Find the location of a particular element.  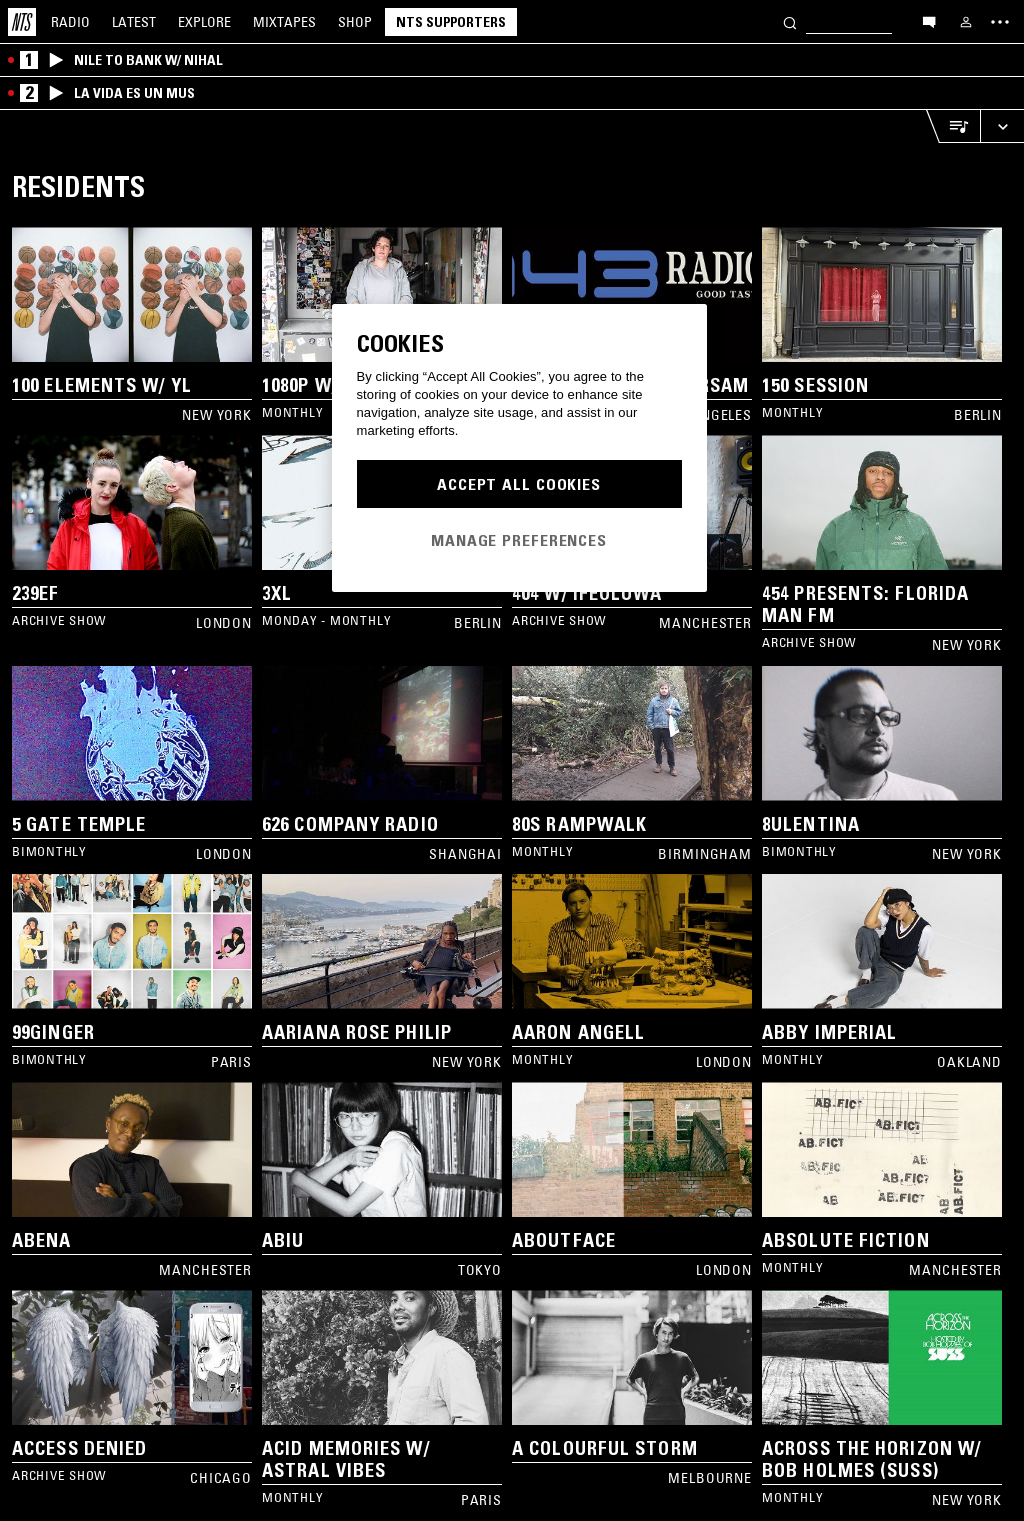

Shop is located at coordinates (355, 22).